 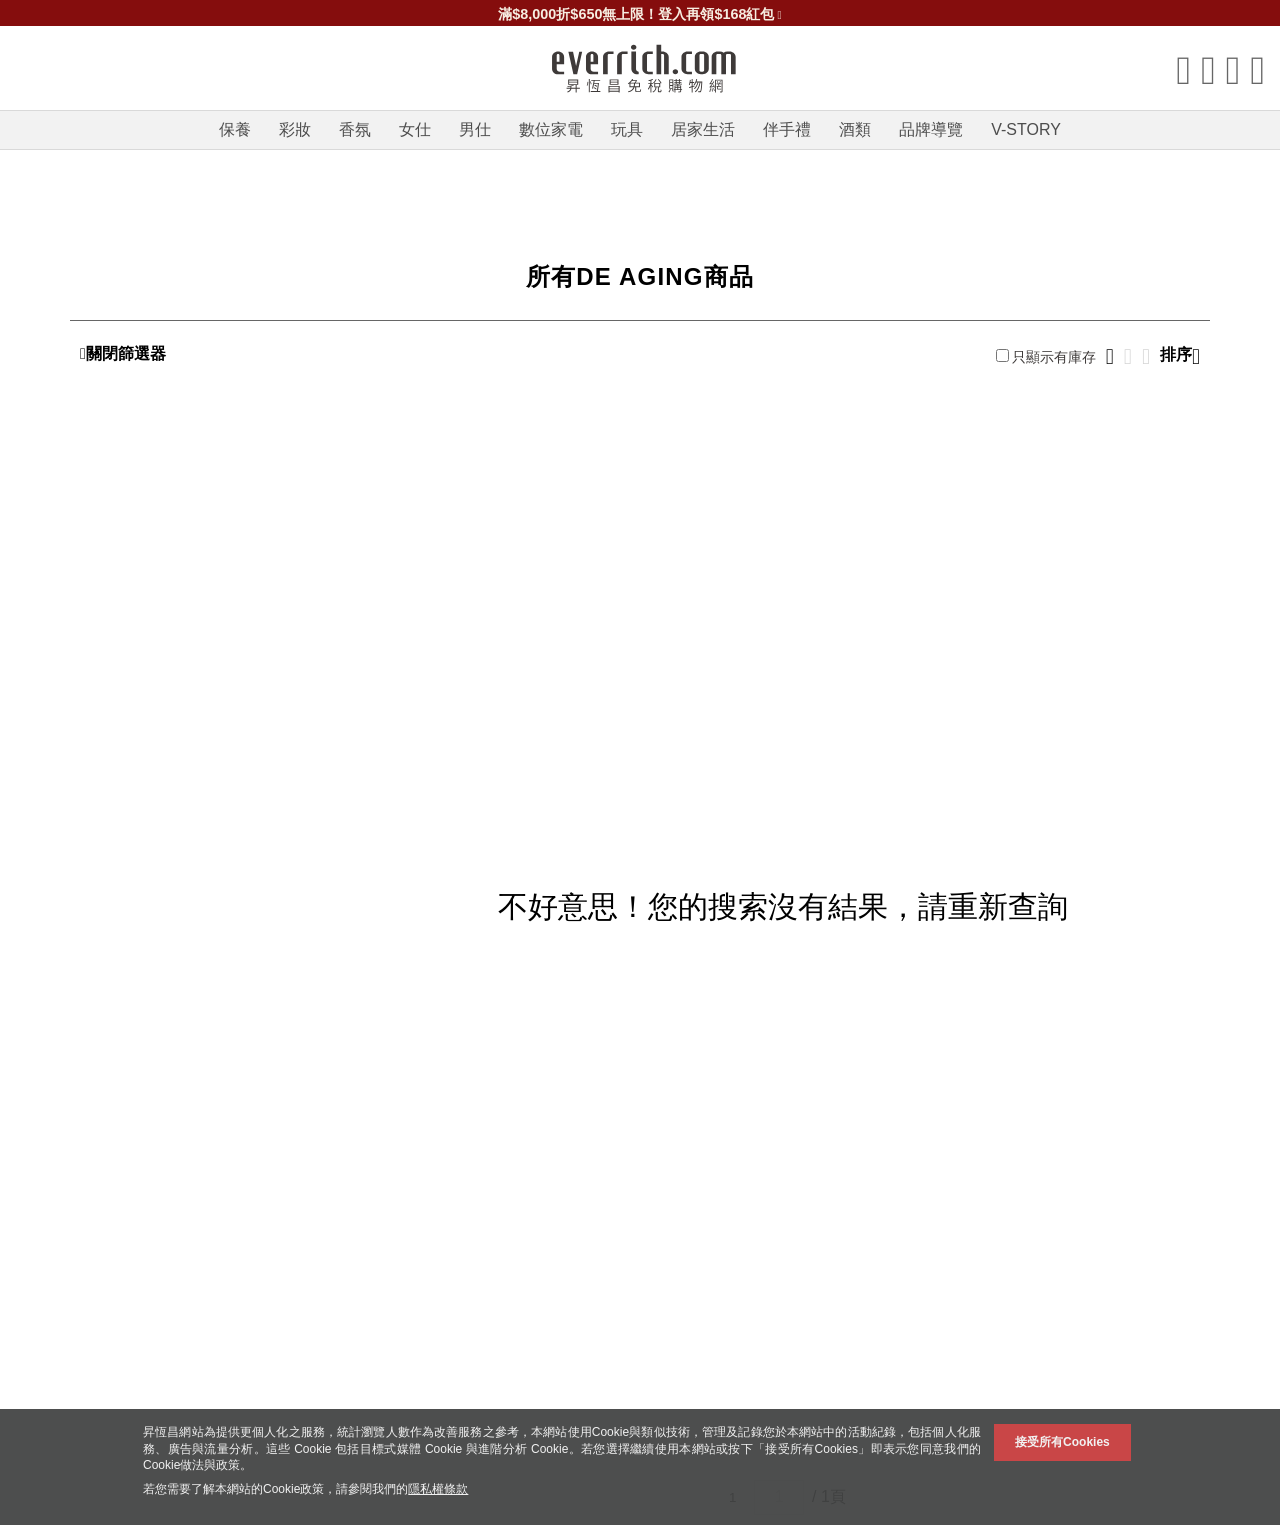 What do you see at coordinates (855, 129) in the screenshot?
I see `酒類` at bounding box center [855, 129].